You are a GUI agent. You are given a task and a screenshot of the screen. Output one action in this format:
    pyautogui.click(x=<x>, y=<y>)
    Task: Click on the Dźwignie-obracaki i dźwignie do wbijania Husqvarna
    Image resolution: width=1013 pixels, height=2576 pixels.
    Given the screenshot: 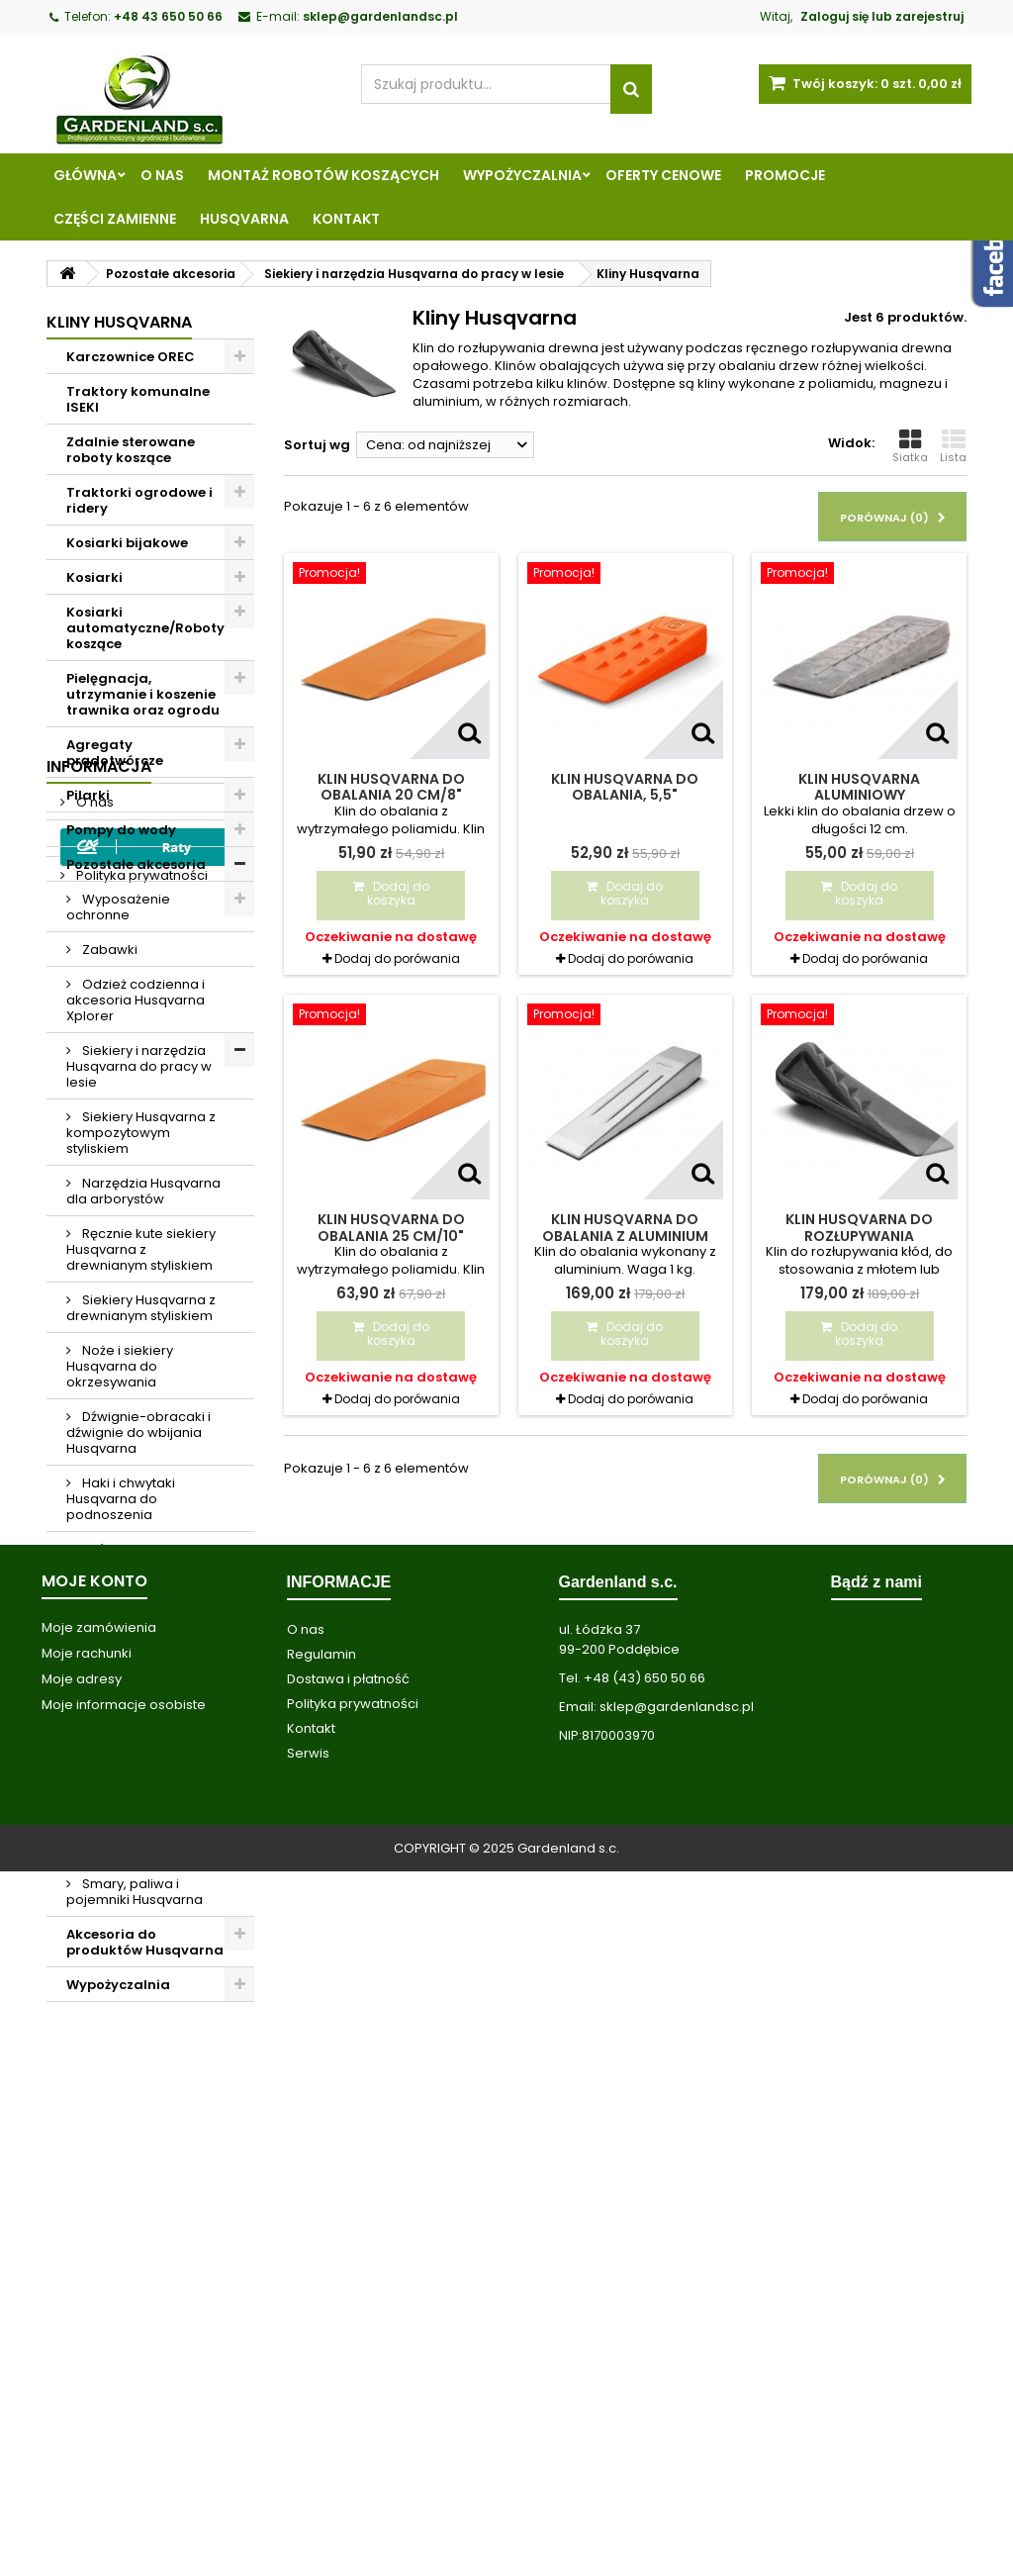 What is the action you would take?
    pyautogui.click(x=138, y=1432)
    